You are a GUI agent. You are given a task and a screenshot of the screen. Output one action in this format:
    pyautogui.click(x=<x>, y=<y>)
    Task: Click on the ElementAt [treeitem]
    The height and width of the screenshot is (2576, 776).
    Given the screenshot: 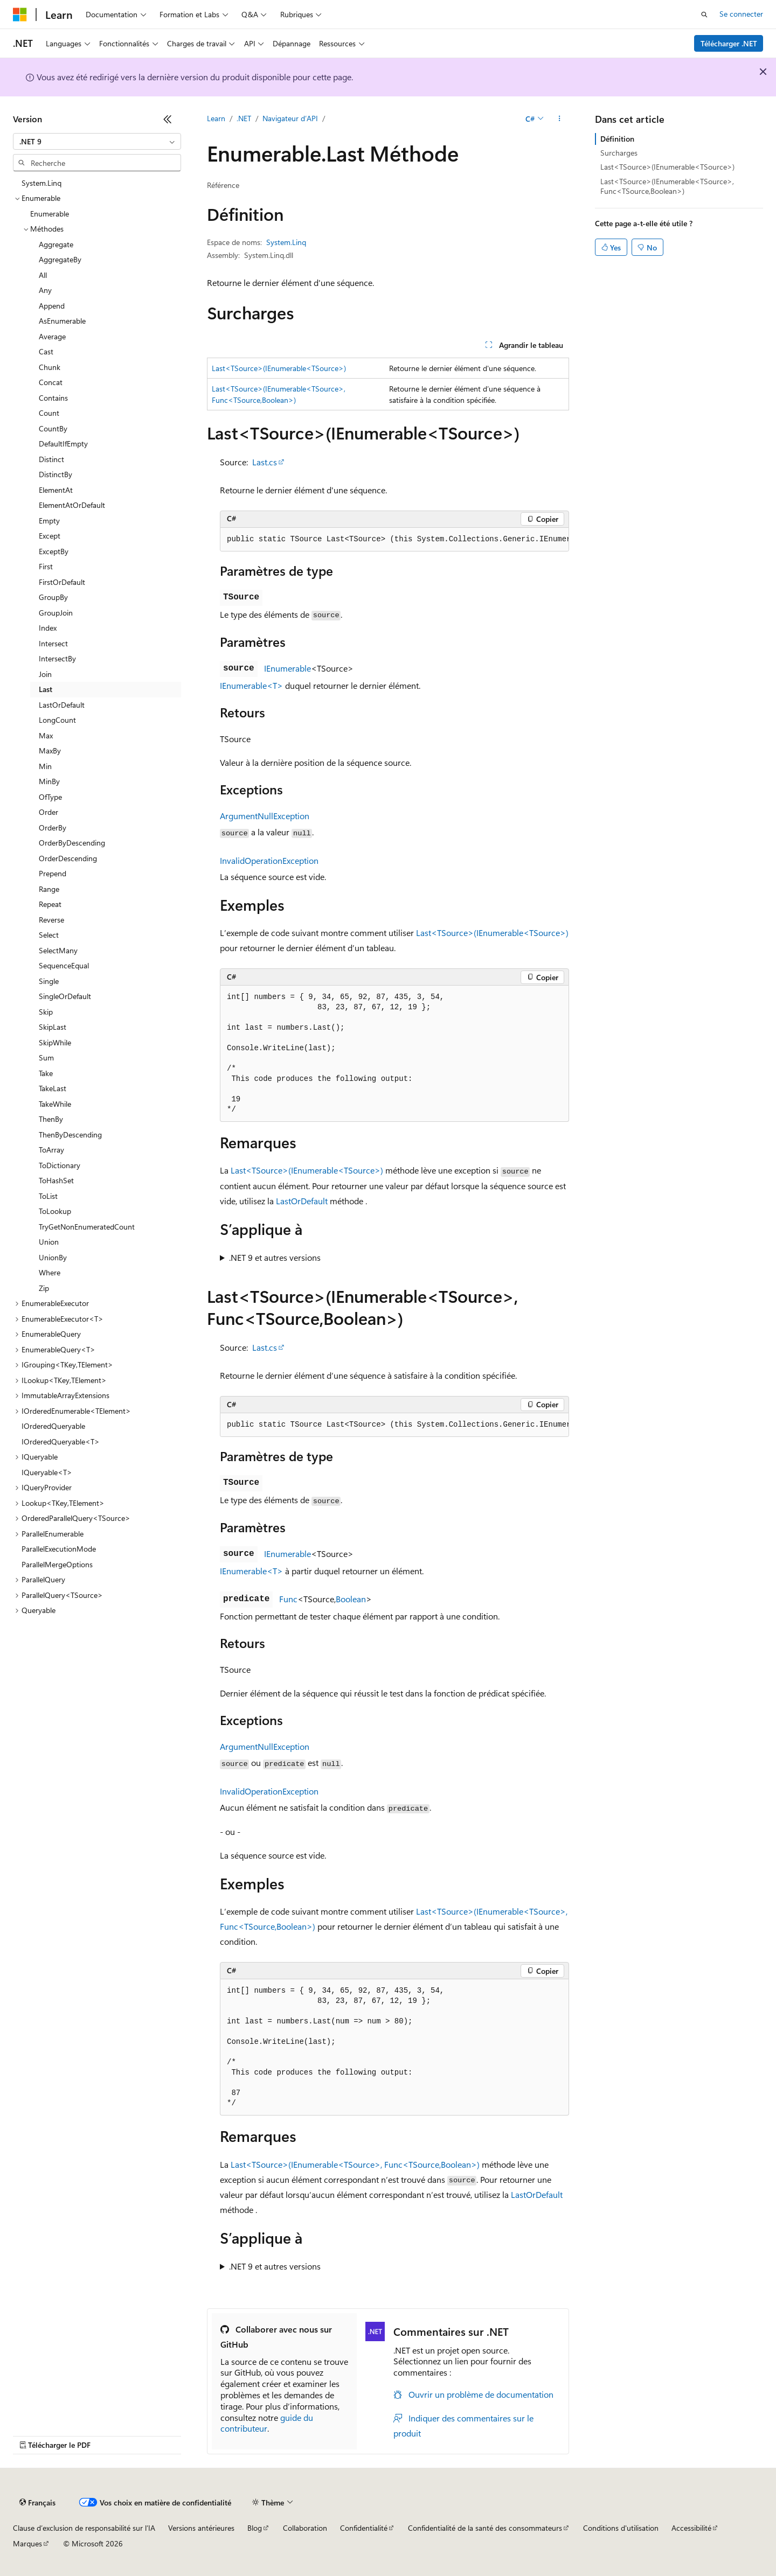 What is the action you would take?
    pyautogui.click(x=56, y=490)
    